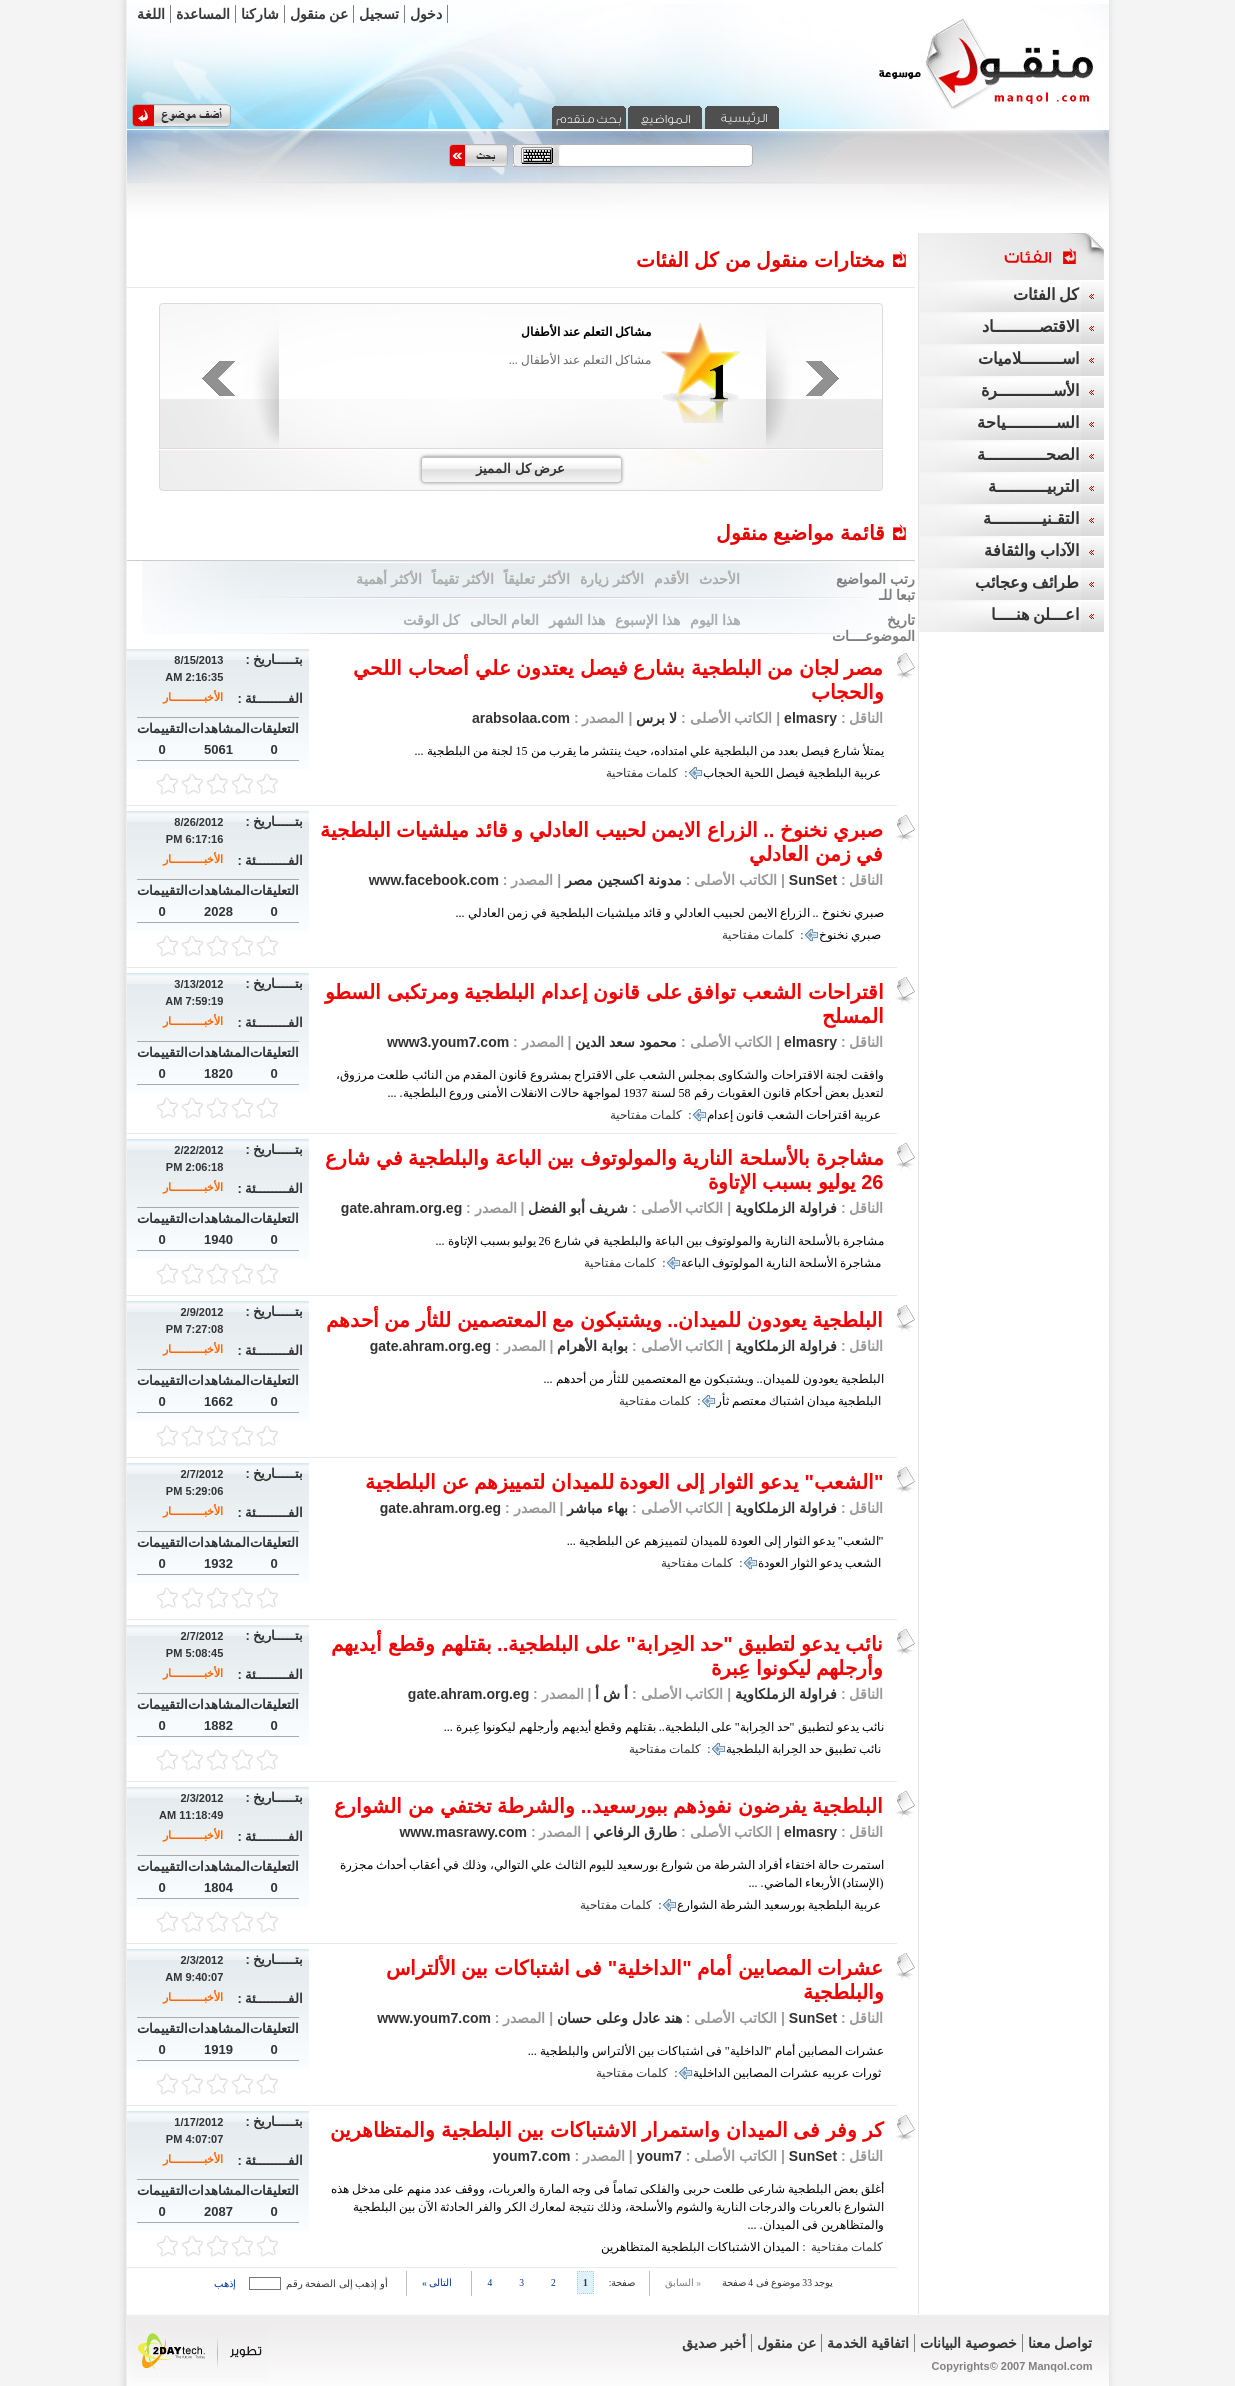 The image size is (1235, 2386). I want to click on الأكثر أهمية, so click(389, 579).